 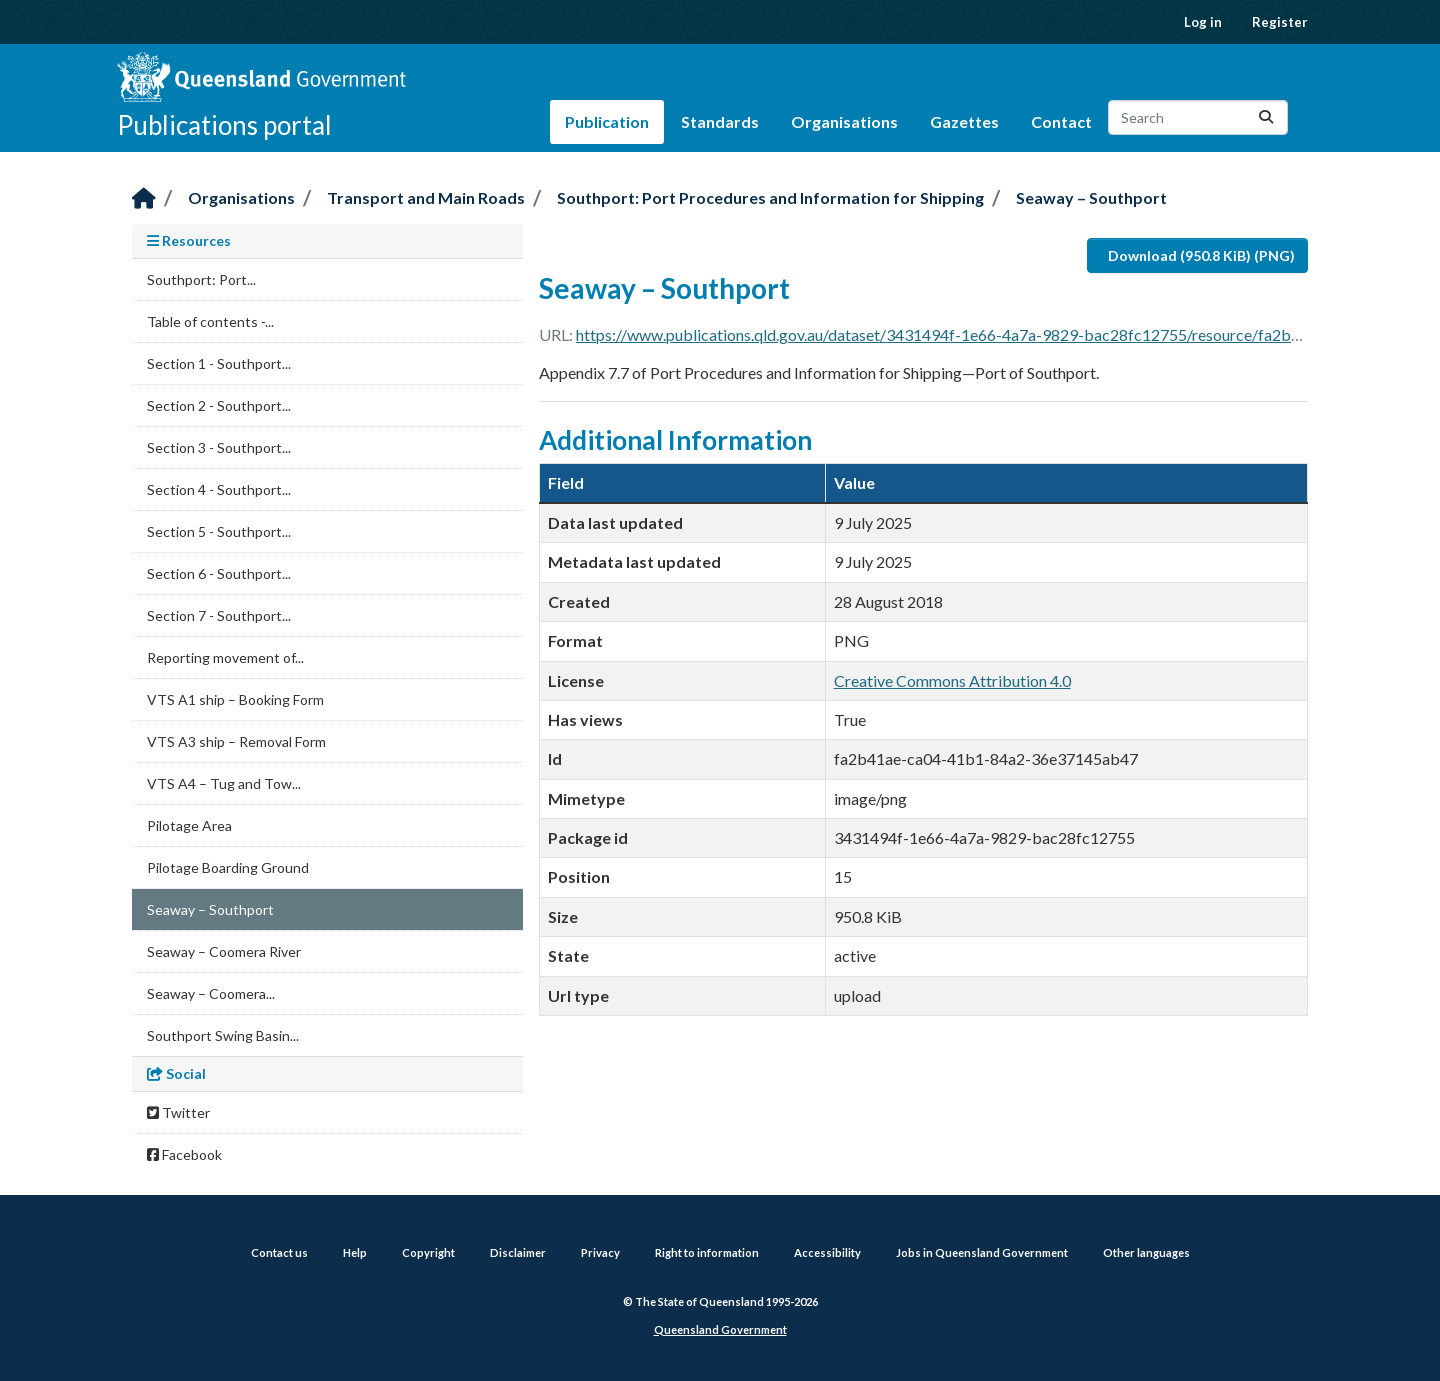 I want to click on Seaway – Coomera..., so click(x=211, y=993).